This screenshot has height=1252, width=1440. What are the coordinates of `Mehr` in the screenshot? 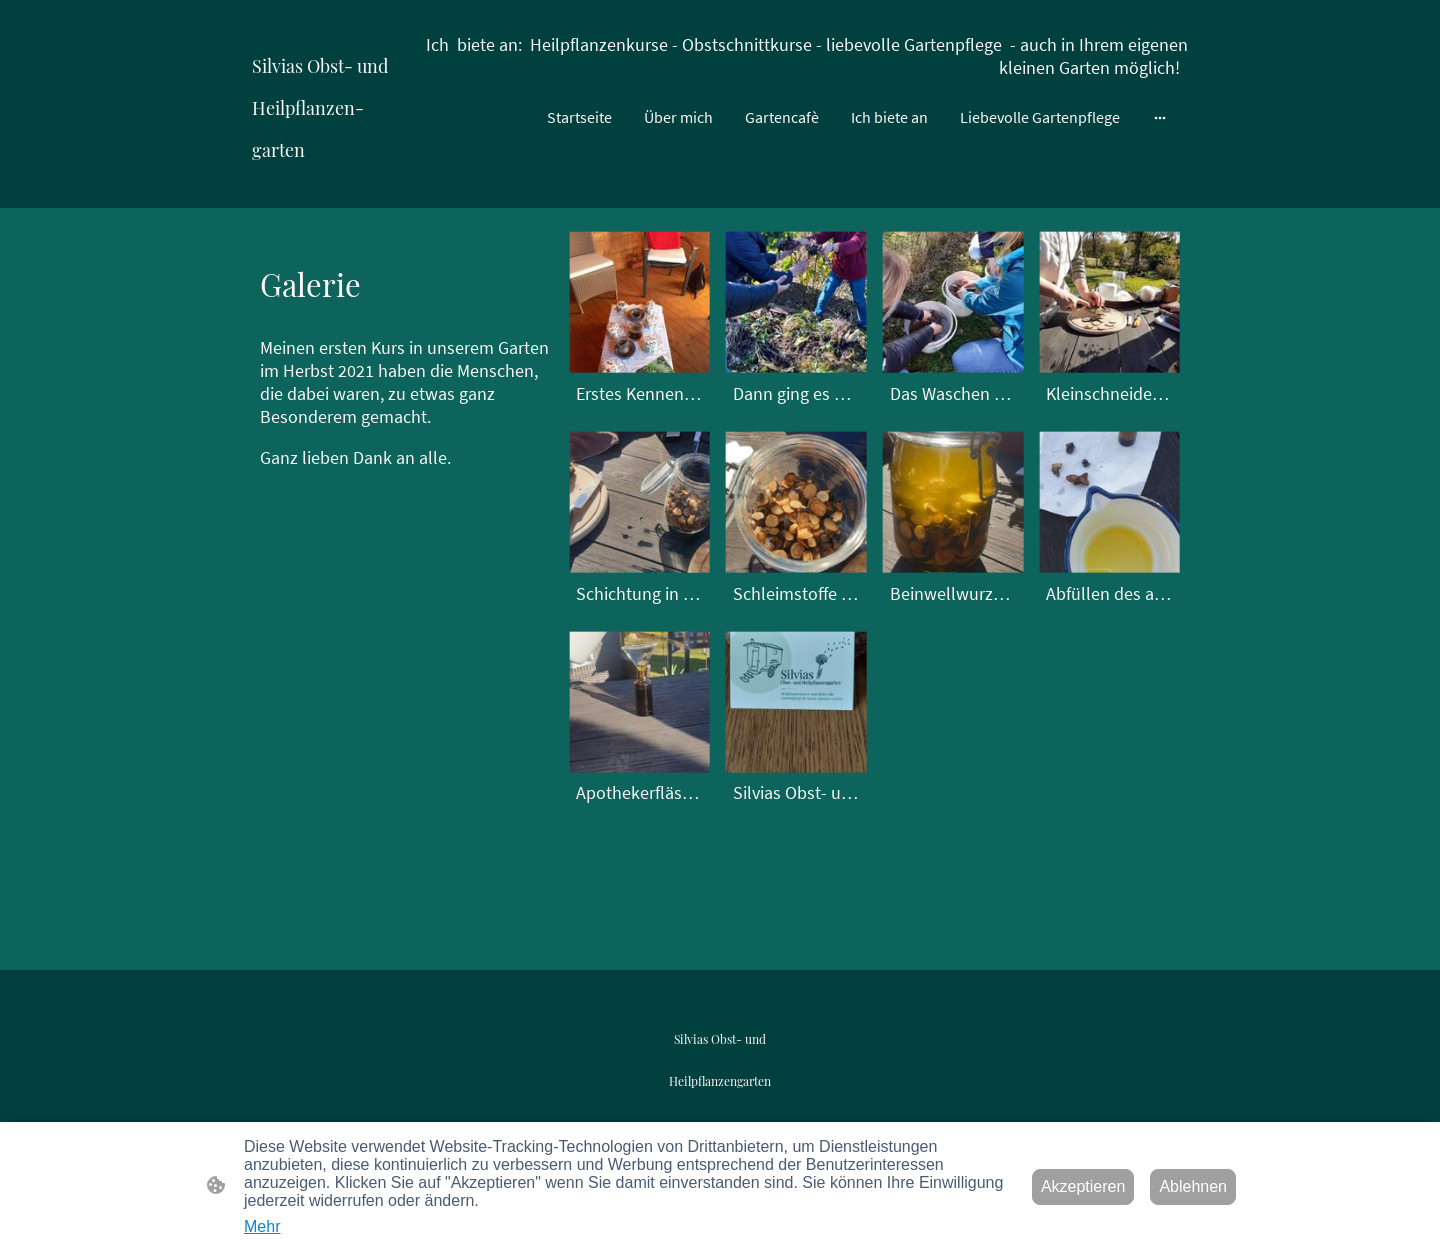 It's located at (262, 1226).